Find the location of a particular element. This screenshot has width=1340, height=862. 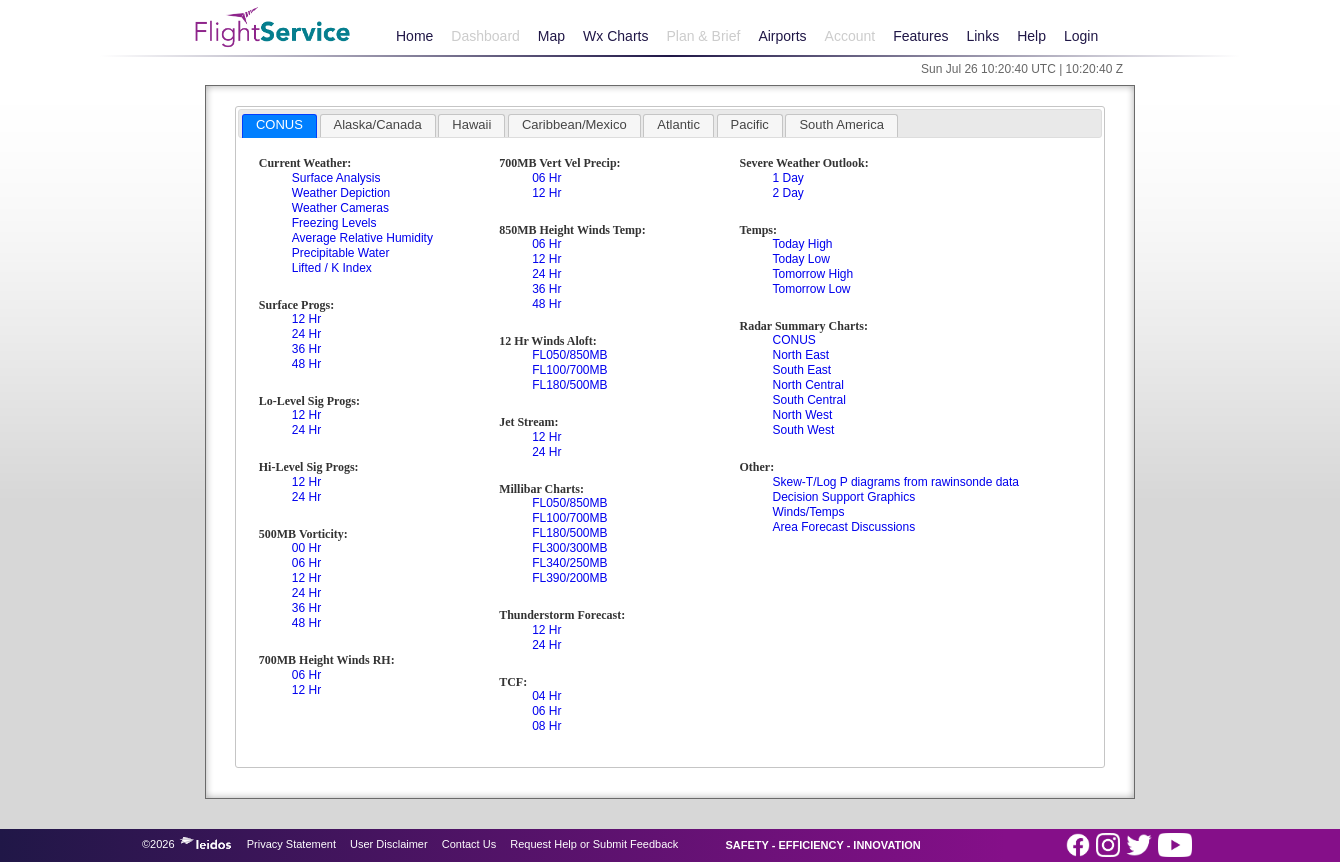

12 Hr is located at coordinates (306, 319).